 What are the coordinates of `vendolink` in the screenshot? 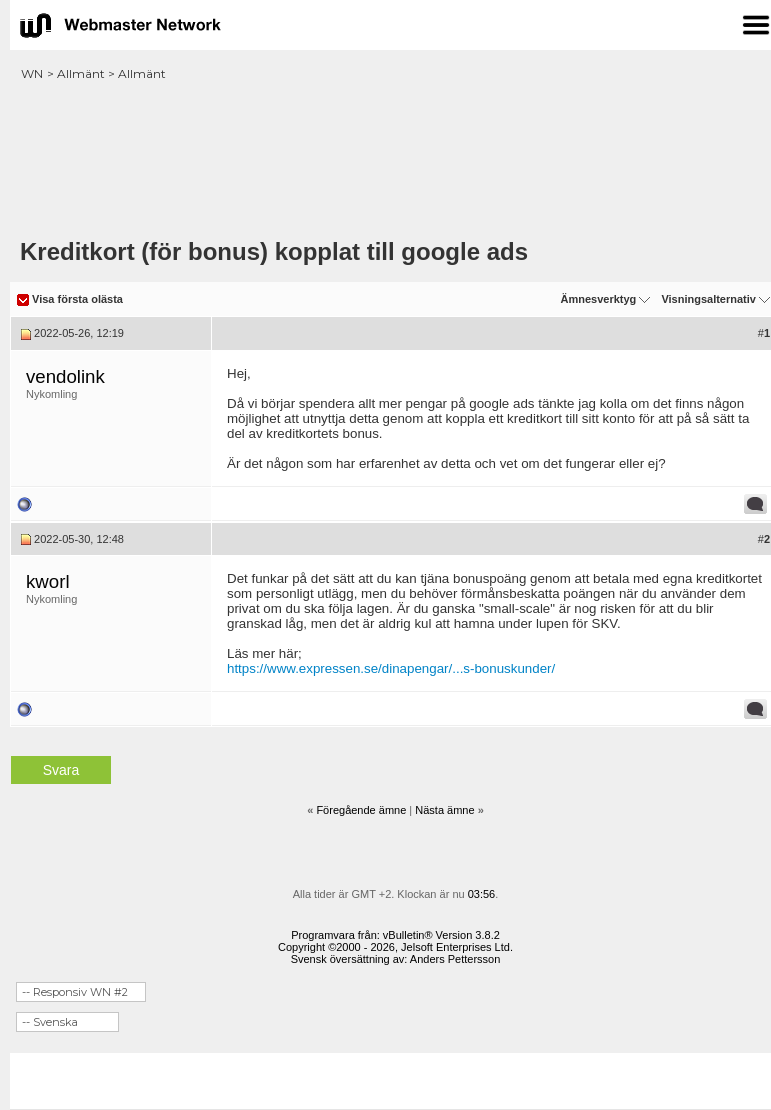 It's located at (65, 376).